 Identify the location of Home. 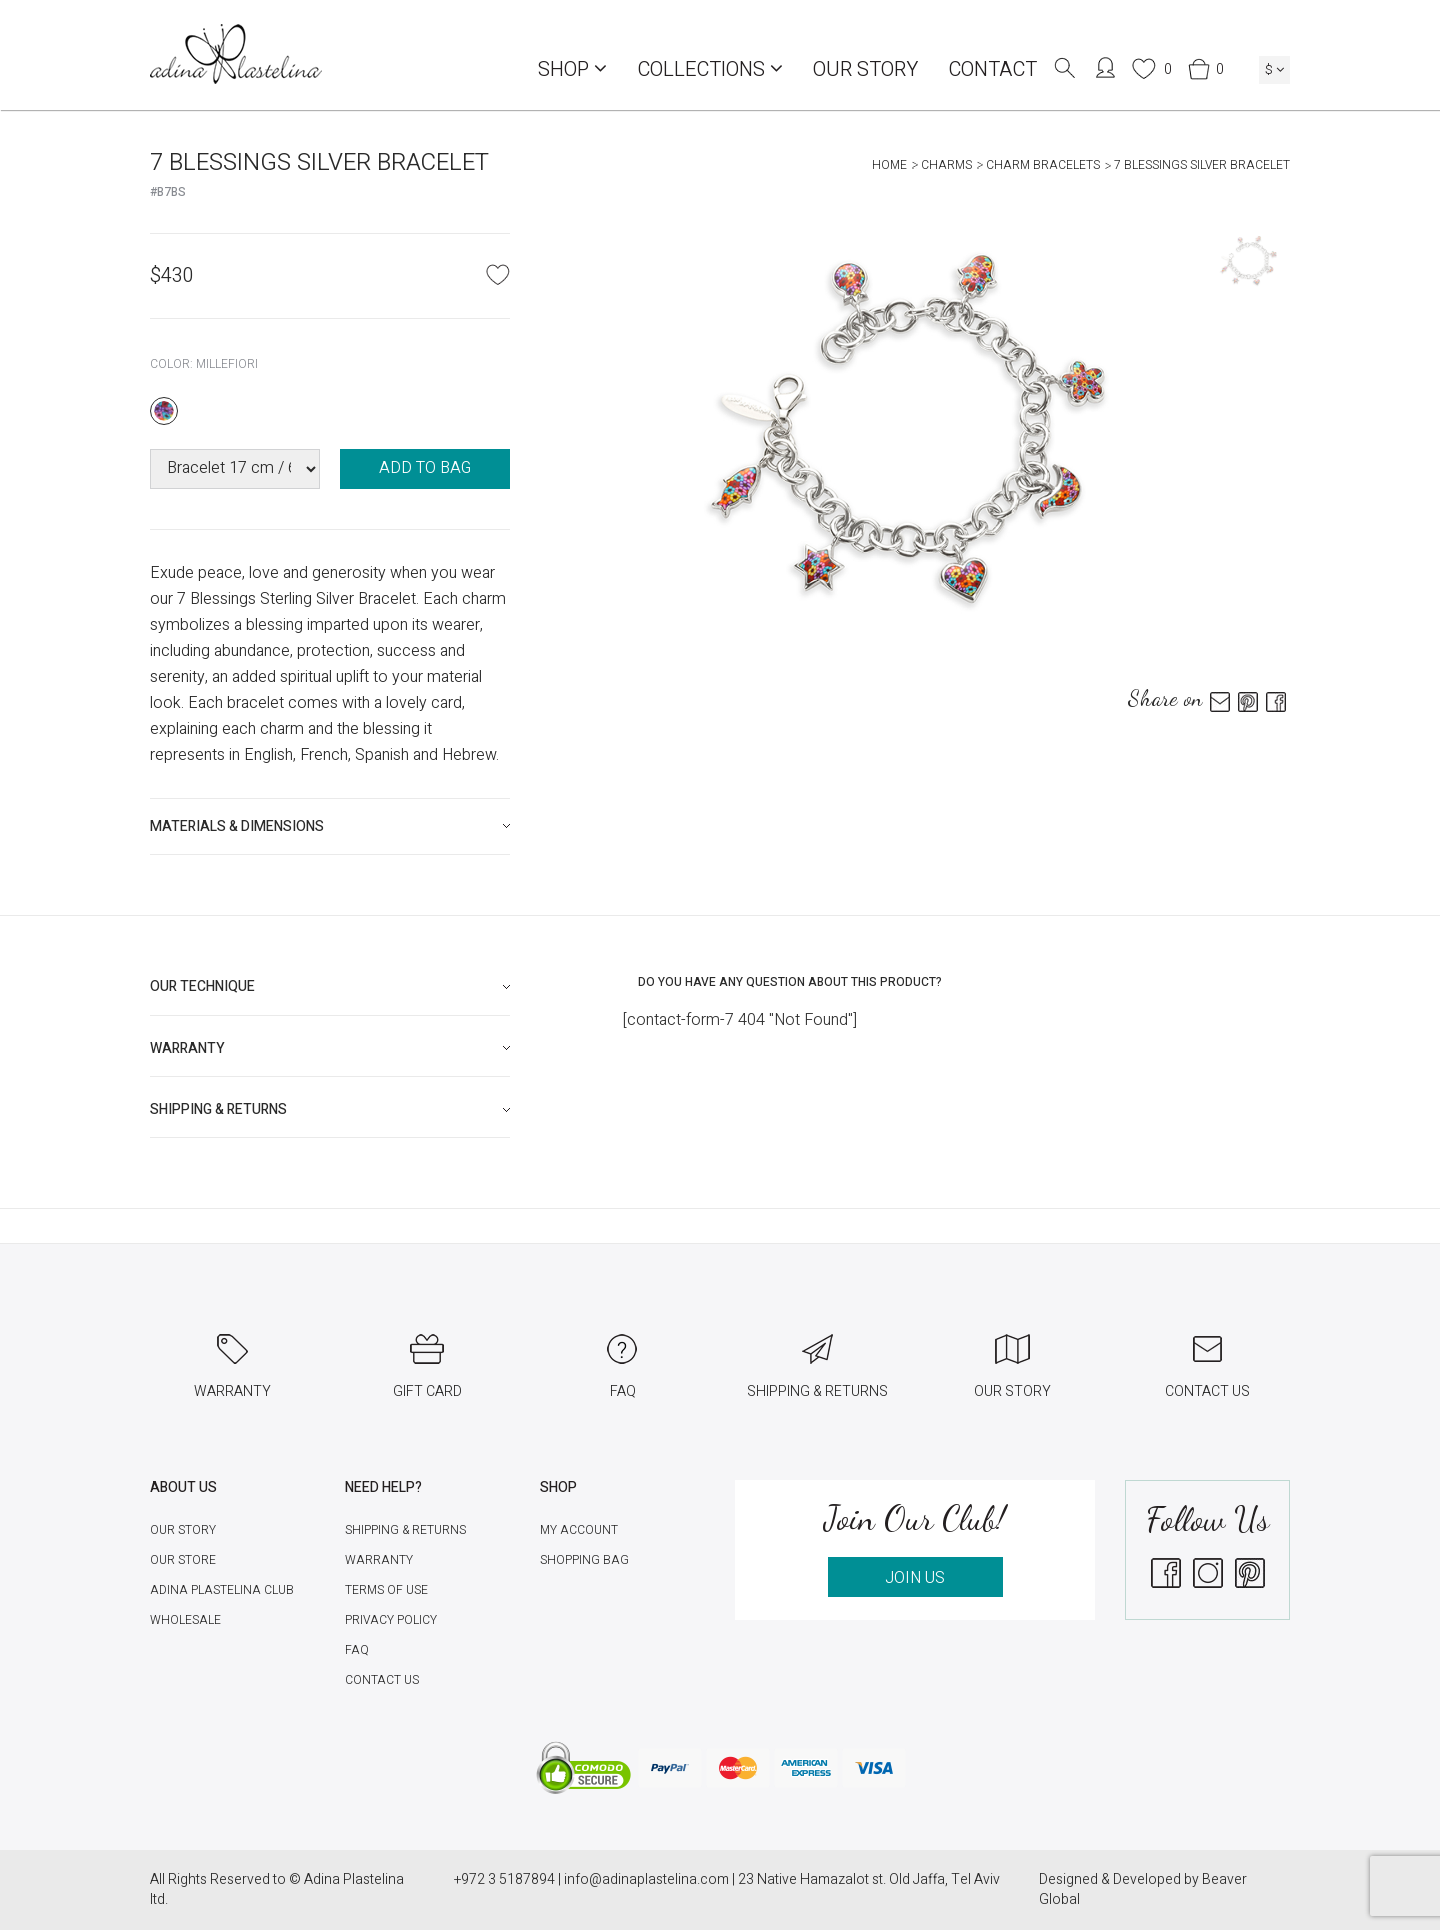
(889, 165).